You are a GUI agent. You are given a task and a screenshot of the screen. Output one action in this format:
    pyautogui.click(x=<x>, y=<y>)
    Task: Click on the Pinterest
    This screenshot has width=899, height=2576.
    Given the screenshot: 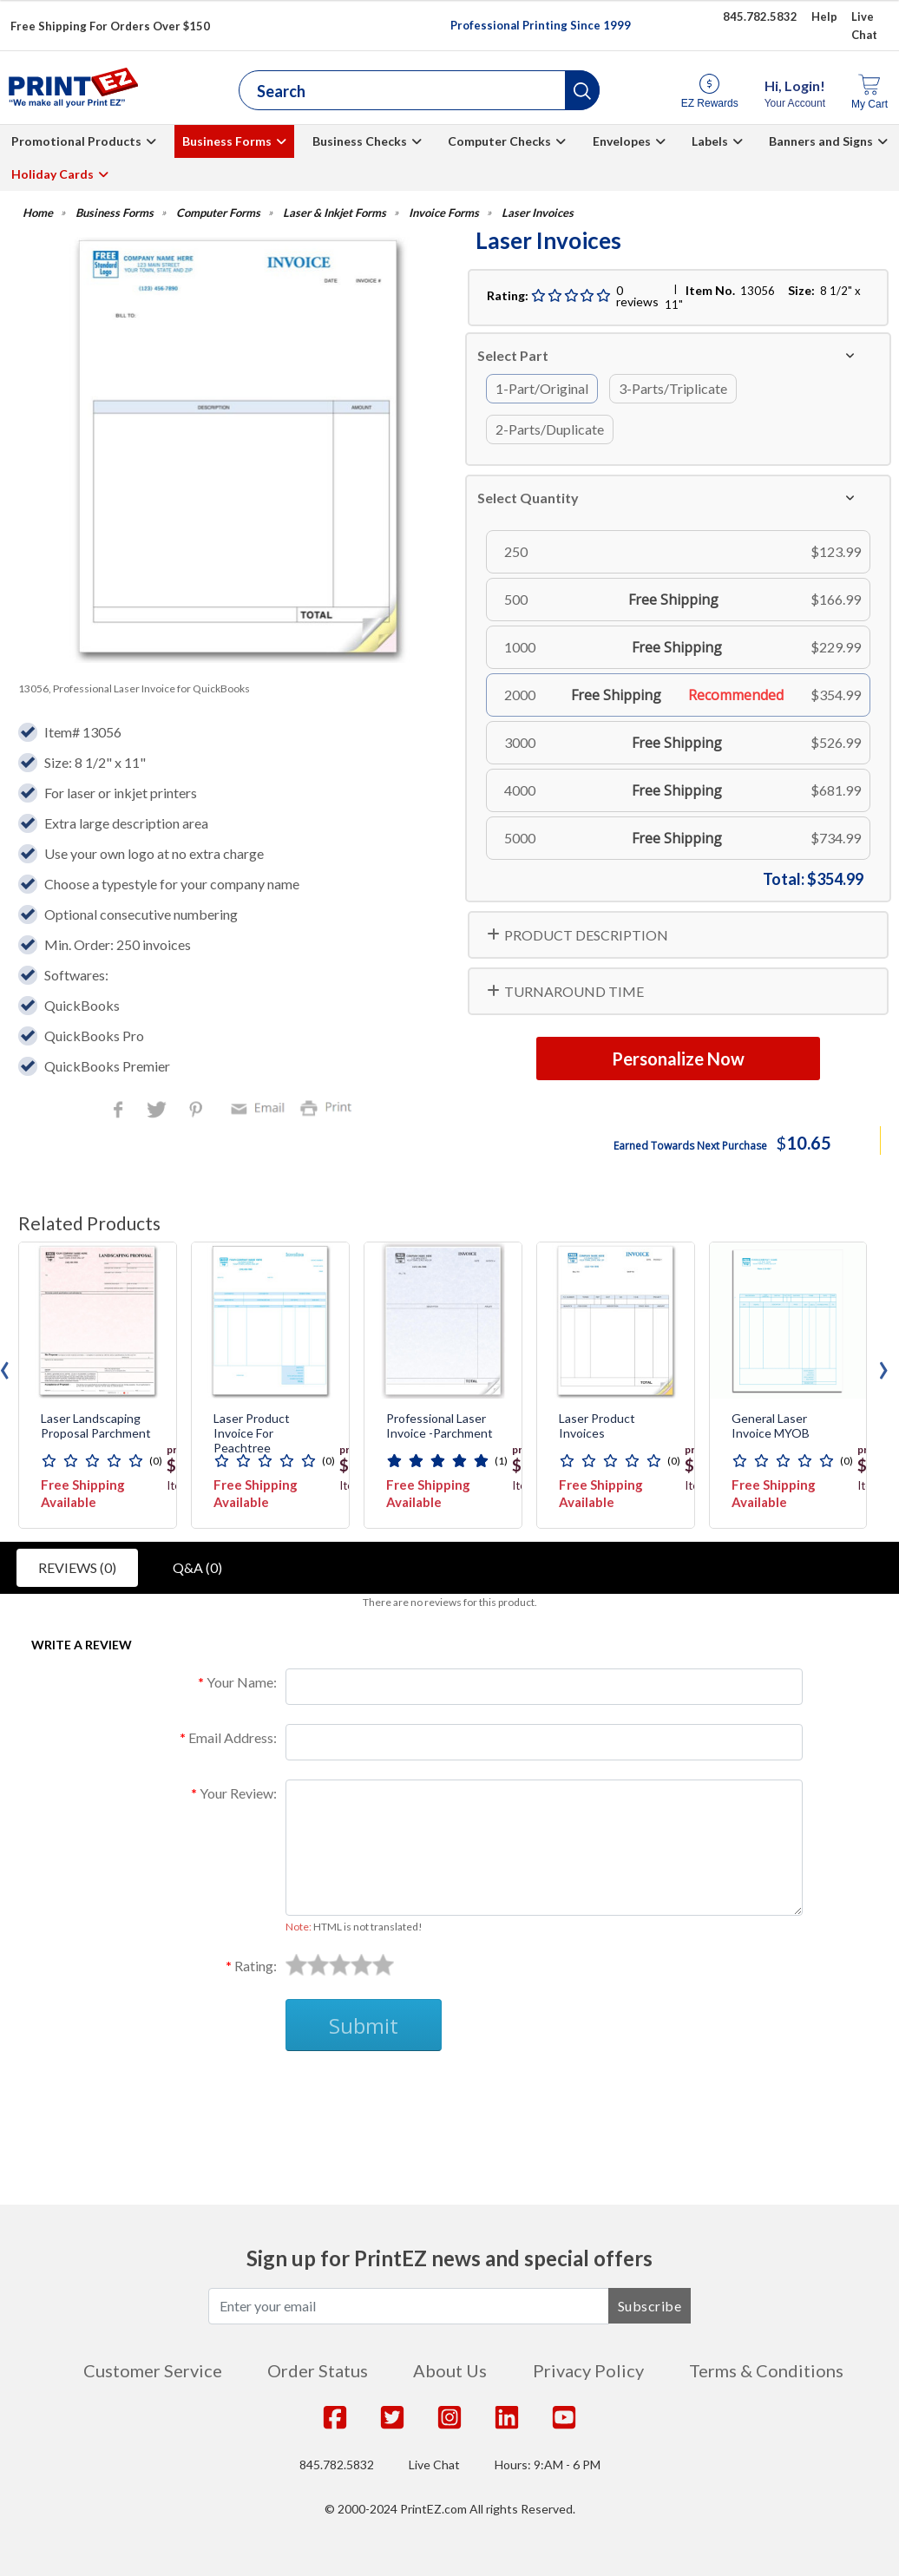 What is the action you would take?
    pyautogui.click(x=197, y=1111)
    